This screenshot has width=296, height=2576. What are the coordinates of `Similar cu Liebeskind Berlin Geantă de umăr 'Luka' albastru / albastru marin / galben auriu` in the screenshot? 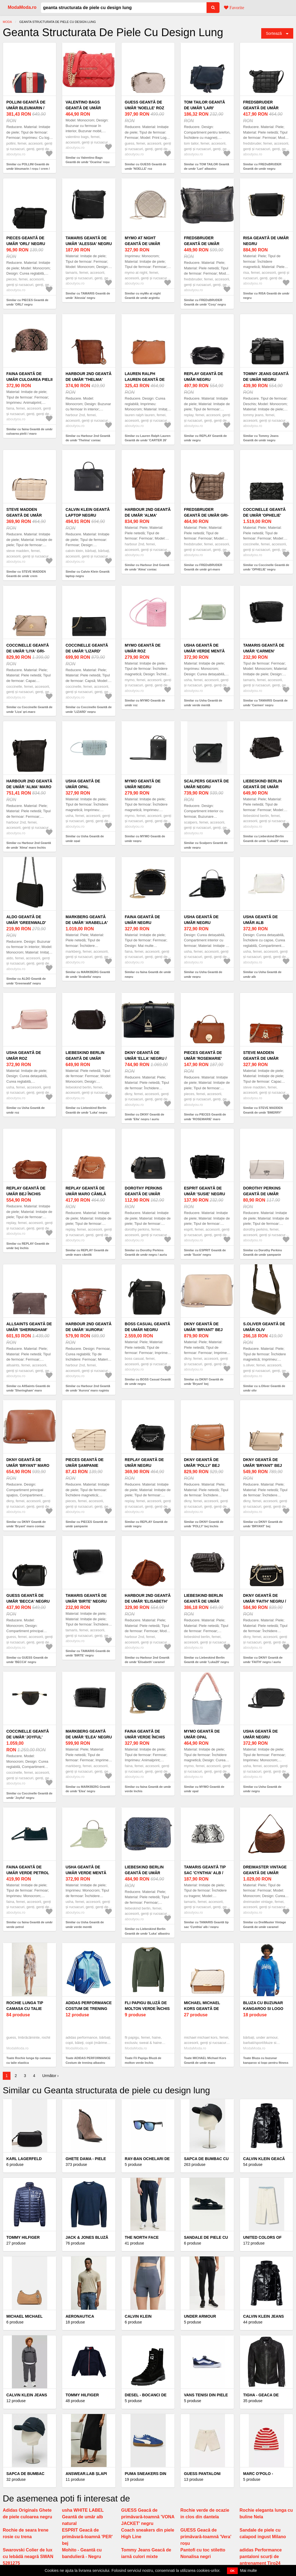 It's located at (147, 1933).